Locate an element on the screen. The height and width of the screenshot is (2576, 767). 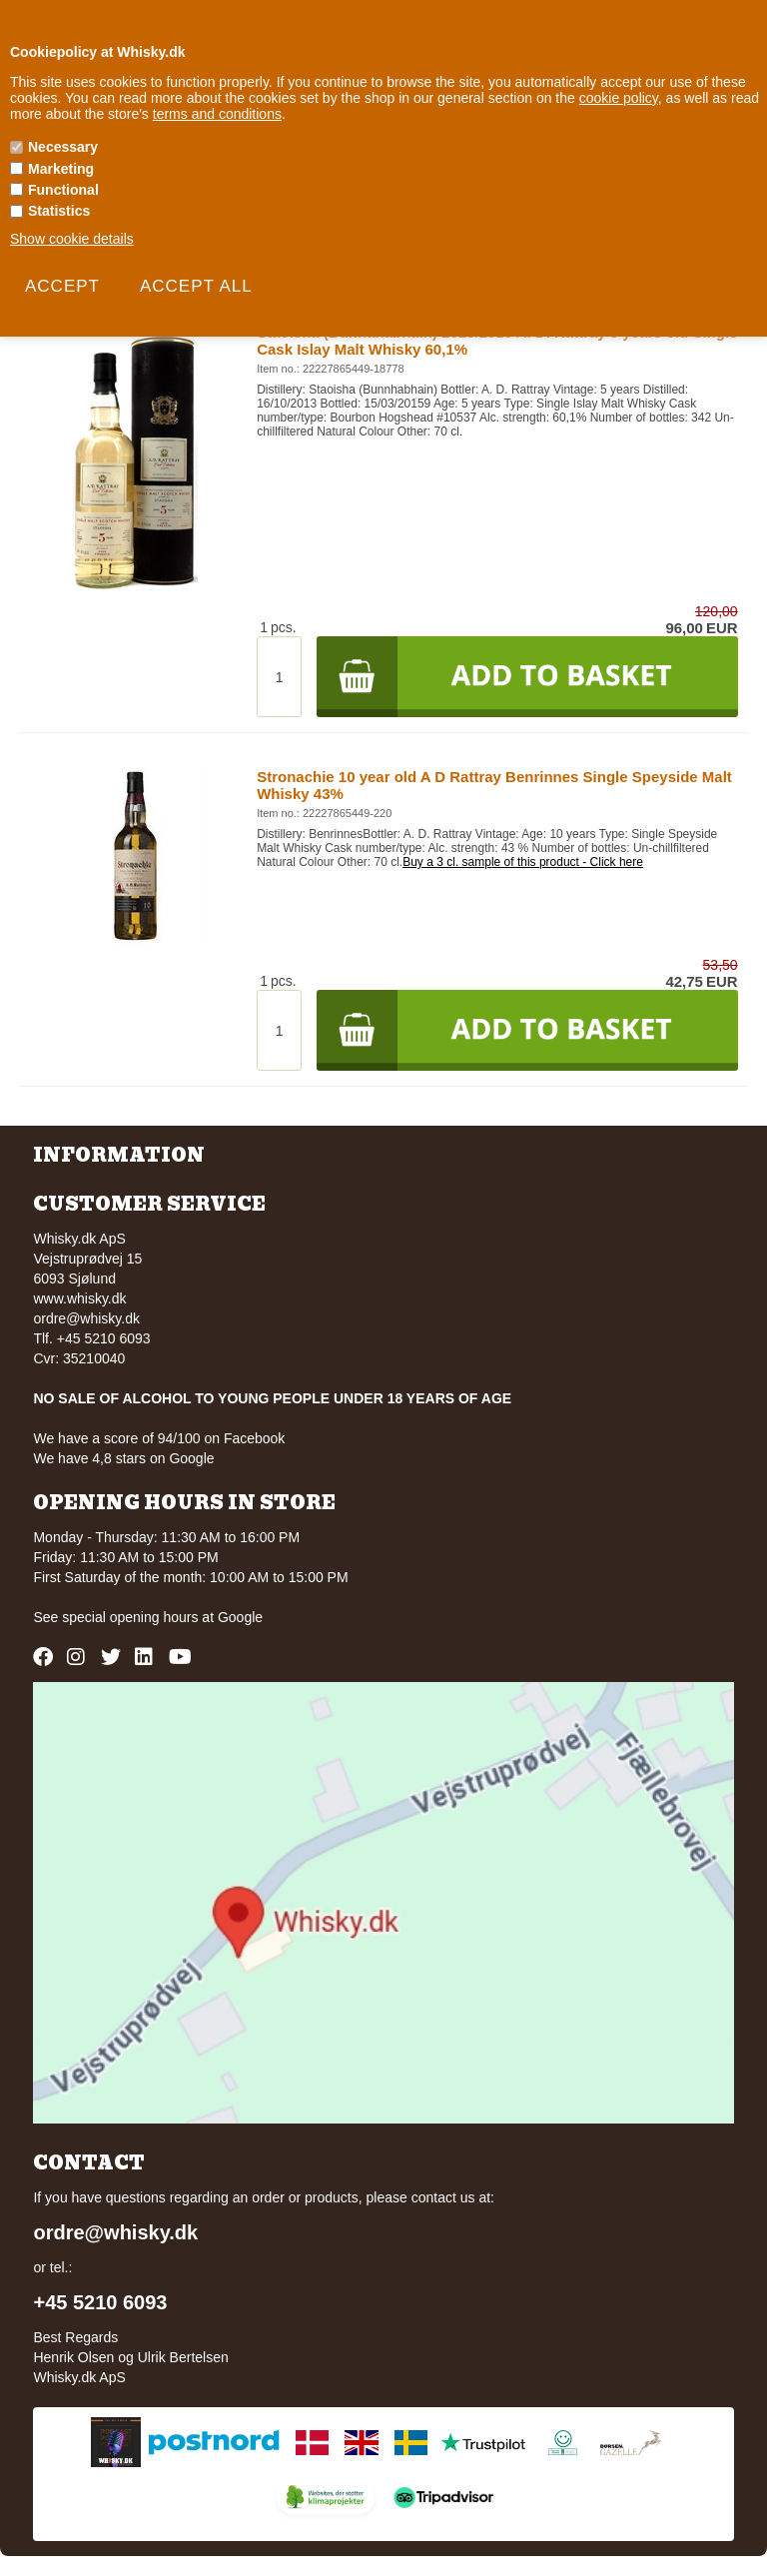
terms and conditions is located at coordinates (217, 114).